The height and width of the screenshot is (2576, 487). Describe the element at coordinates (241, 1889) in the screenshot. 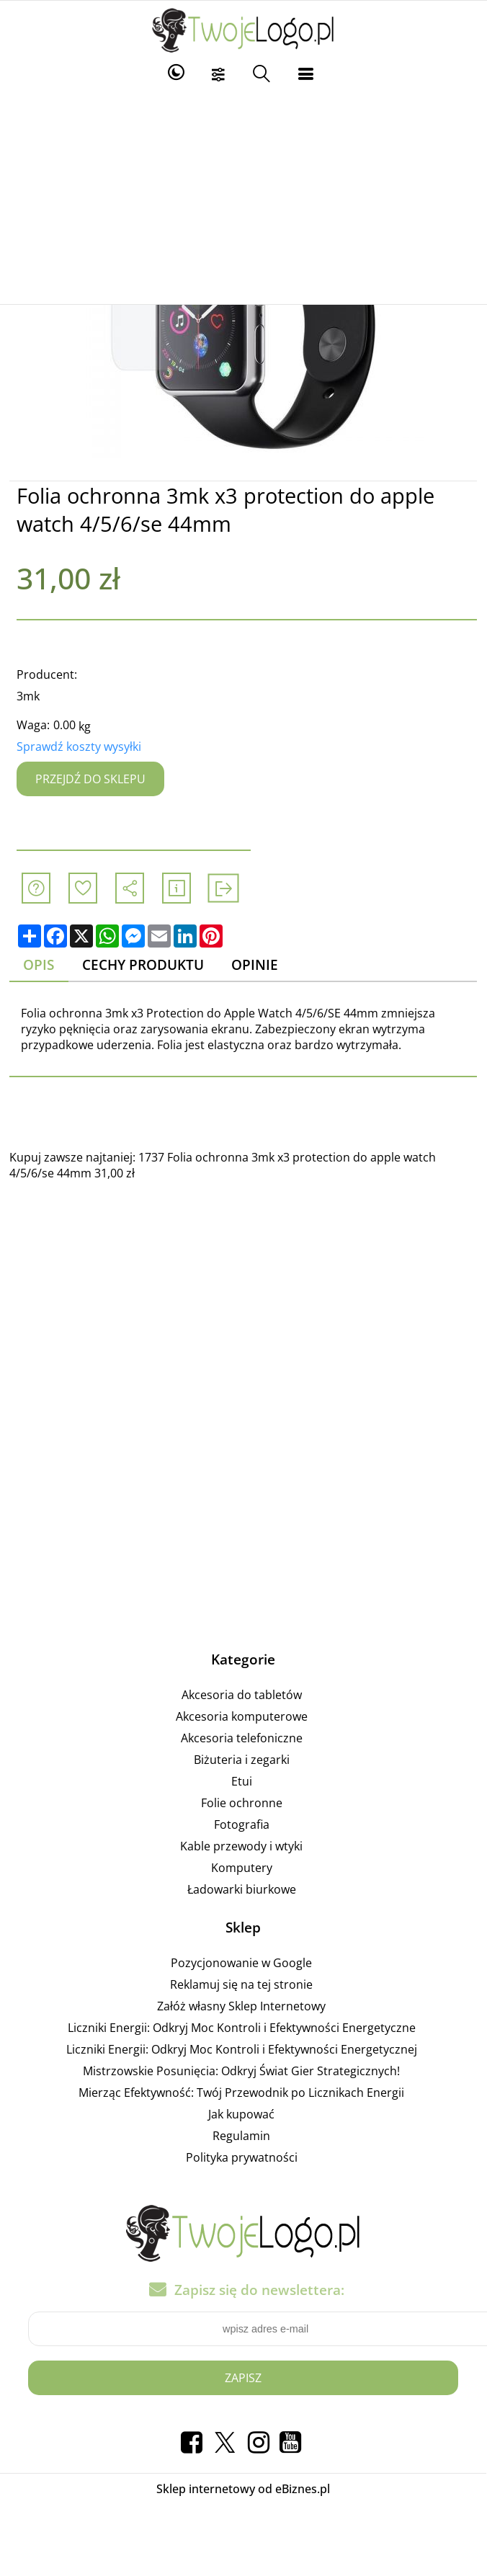

I see `Ładowarki biurkowe` at that location.